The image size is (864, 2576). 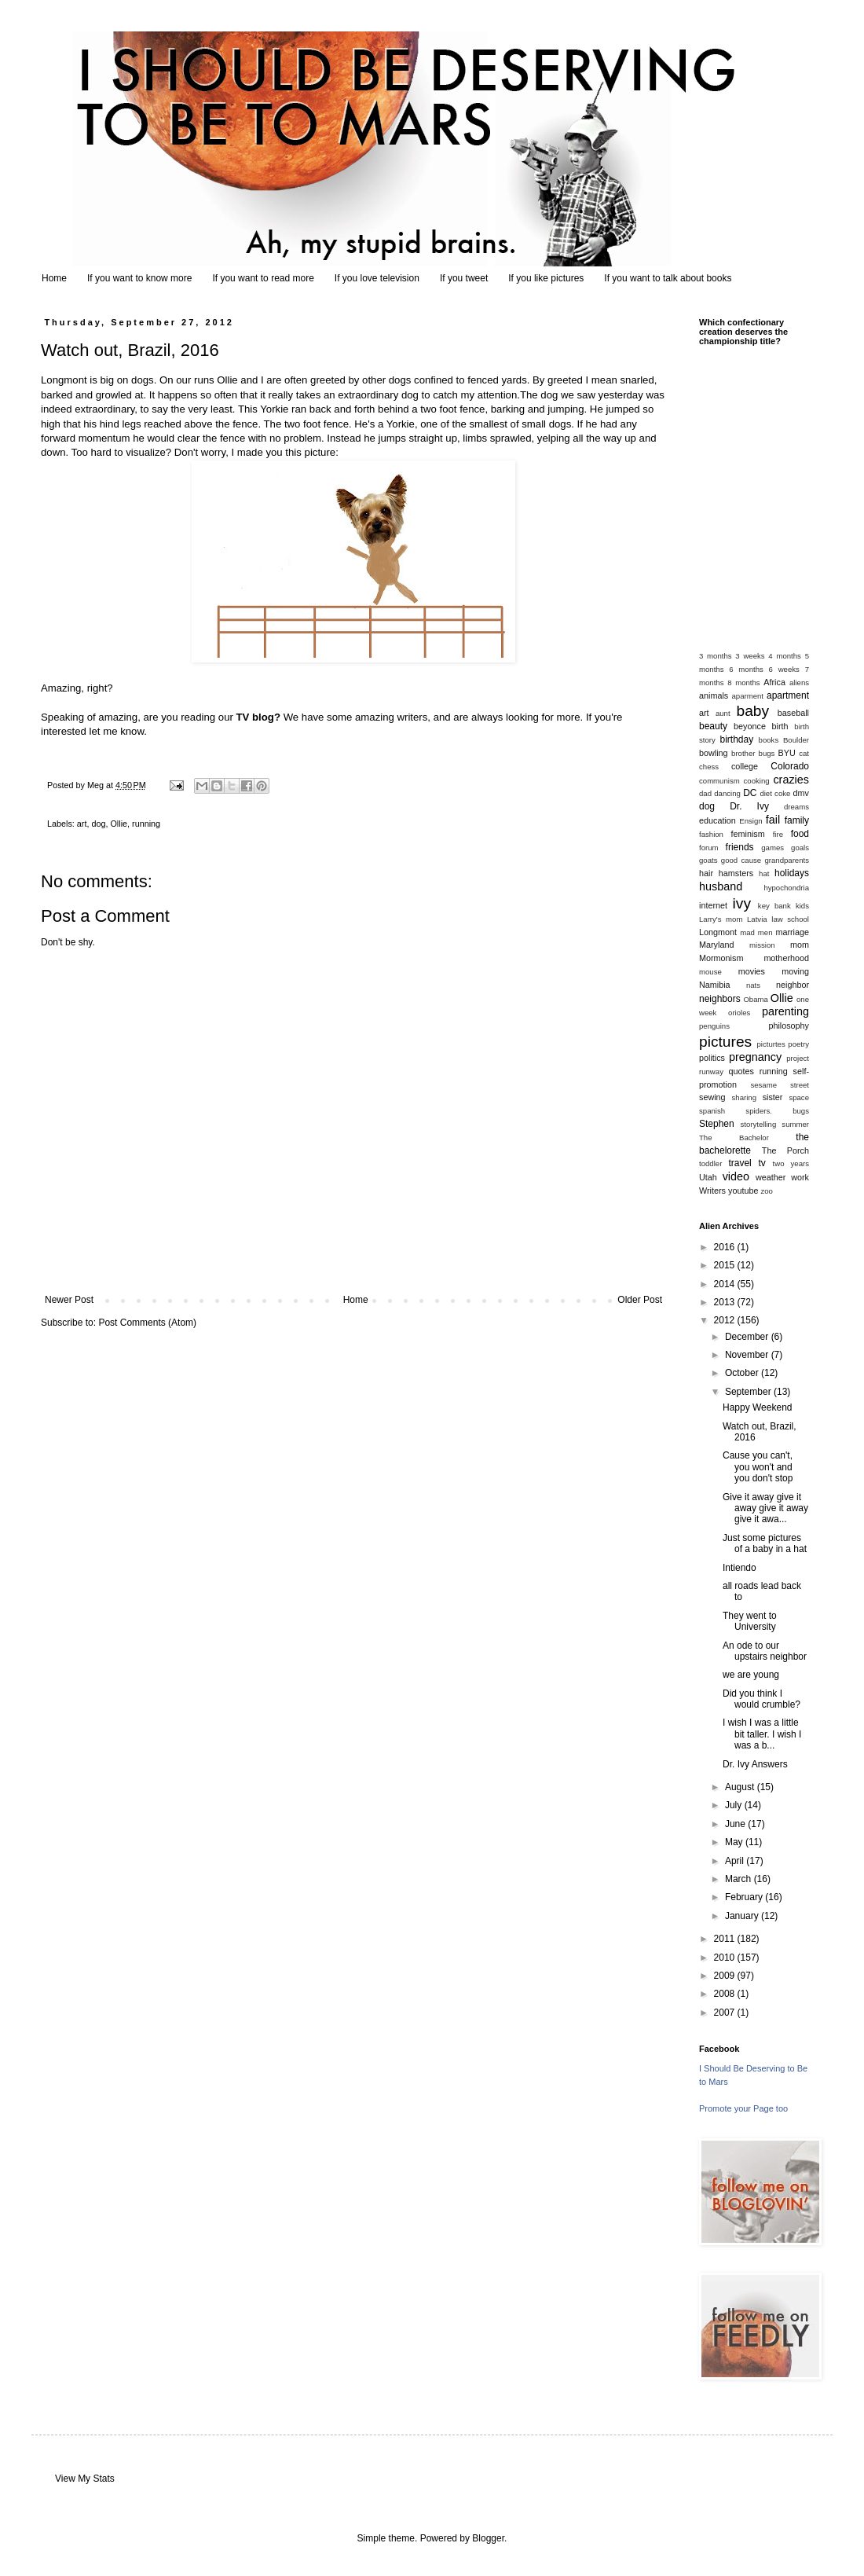 What do you see at coordinates (709, 766) in the screenshot?
I see `chess` at bounding box center [709, 766].